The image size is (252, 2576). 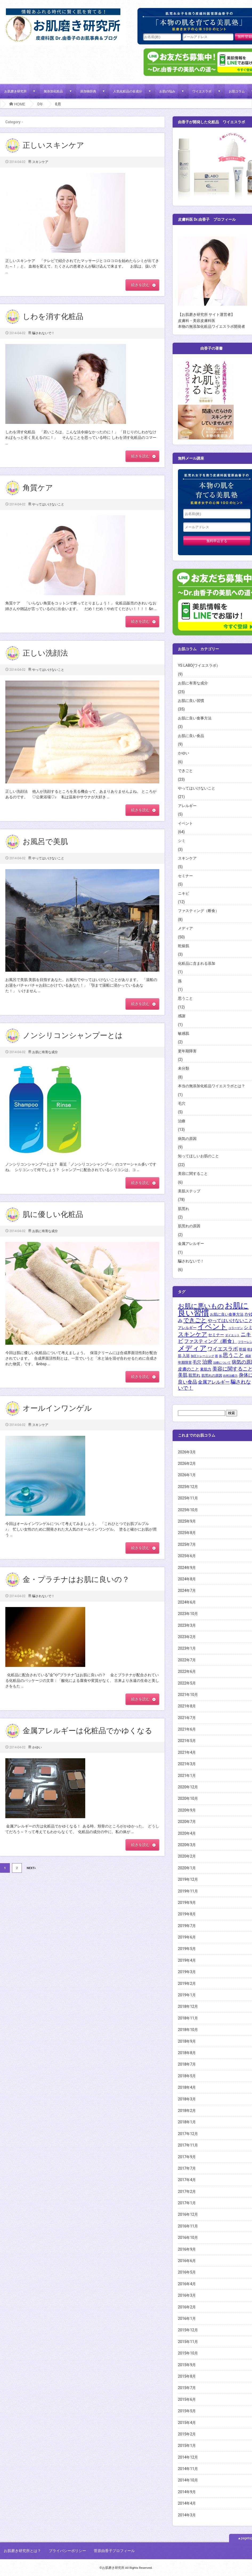 What do you see at coordinates (201, 1306) in the screenshot?
I see `お肌に悪いもの [お肌に悪いもの (30個の項目)]` at bounding box center [201, 1306].